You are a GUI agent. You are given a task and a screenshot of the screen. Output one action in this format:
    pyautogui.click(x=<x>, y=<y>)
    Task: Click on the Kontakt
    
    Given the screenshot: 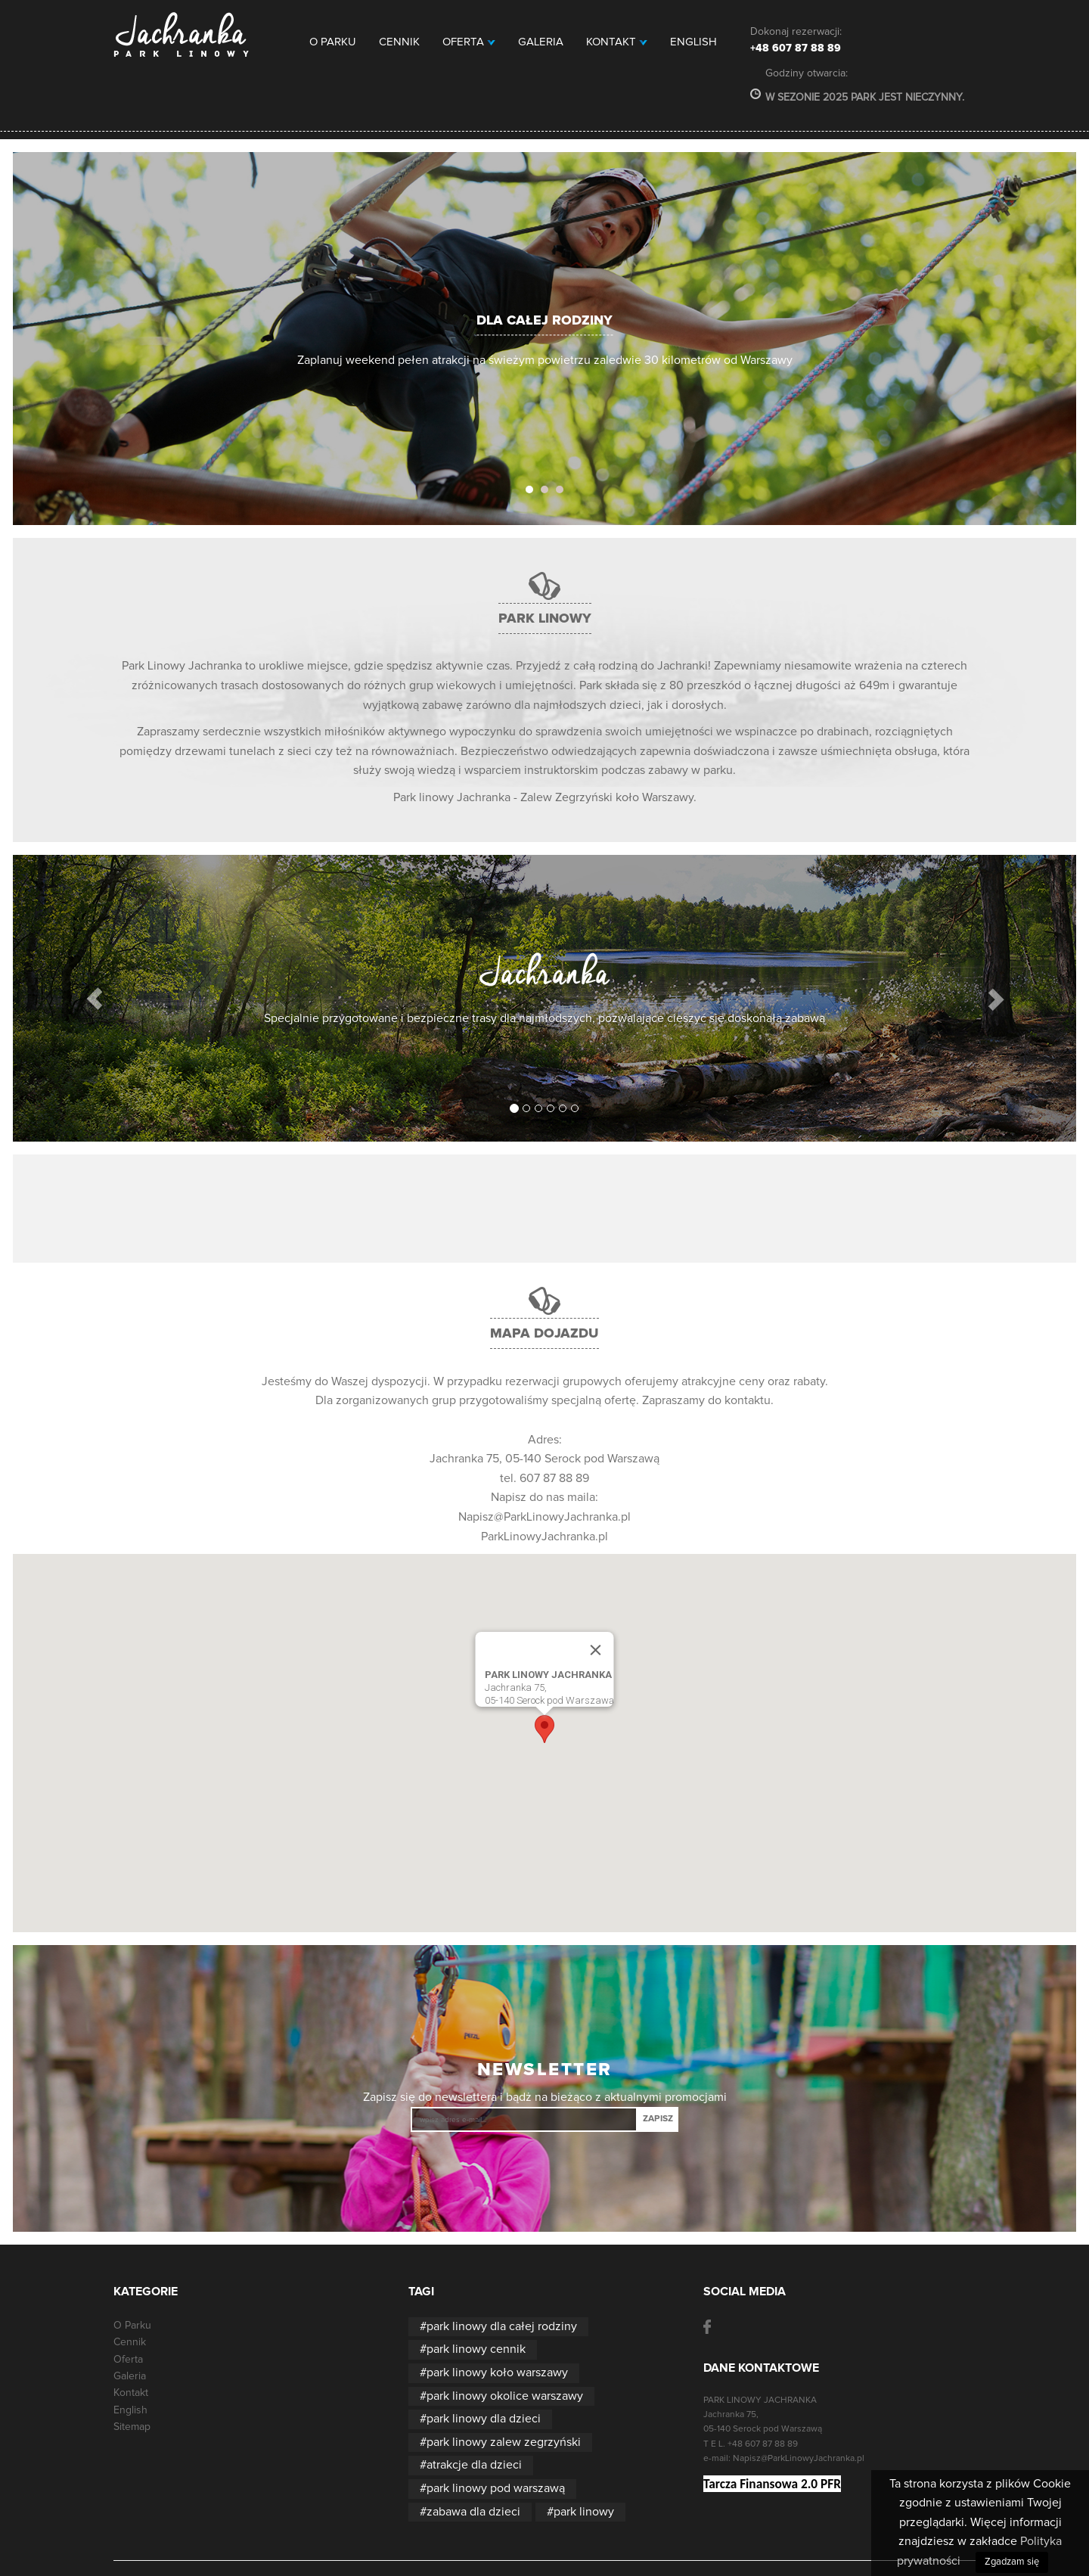 What is the action you would take?
    pyautogui.click(x=616, y=42)
    